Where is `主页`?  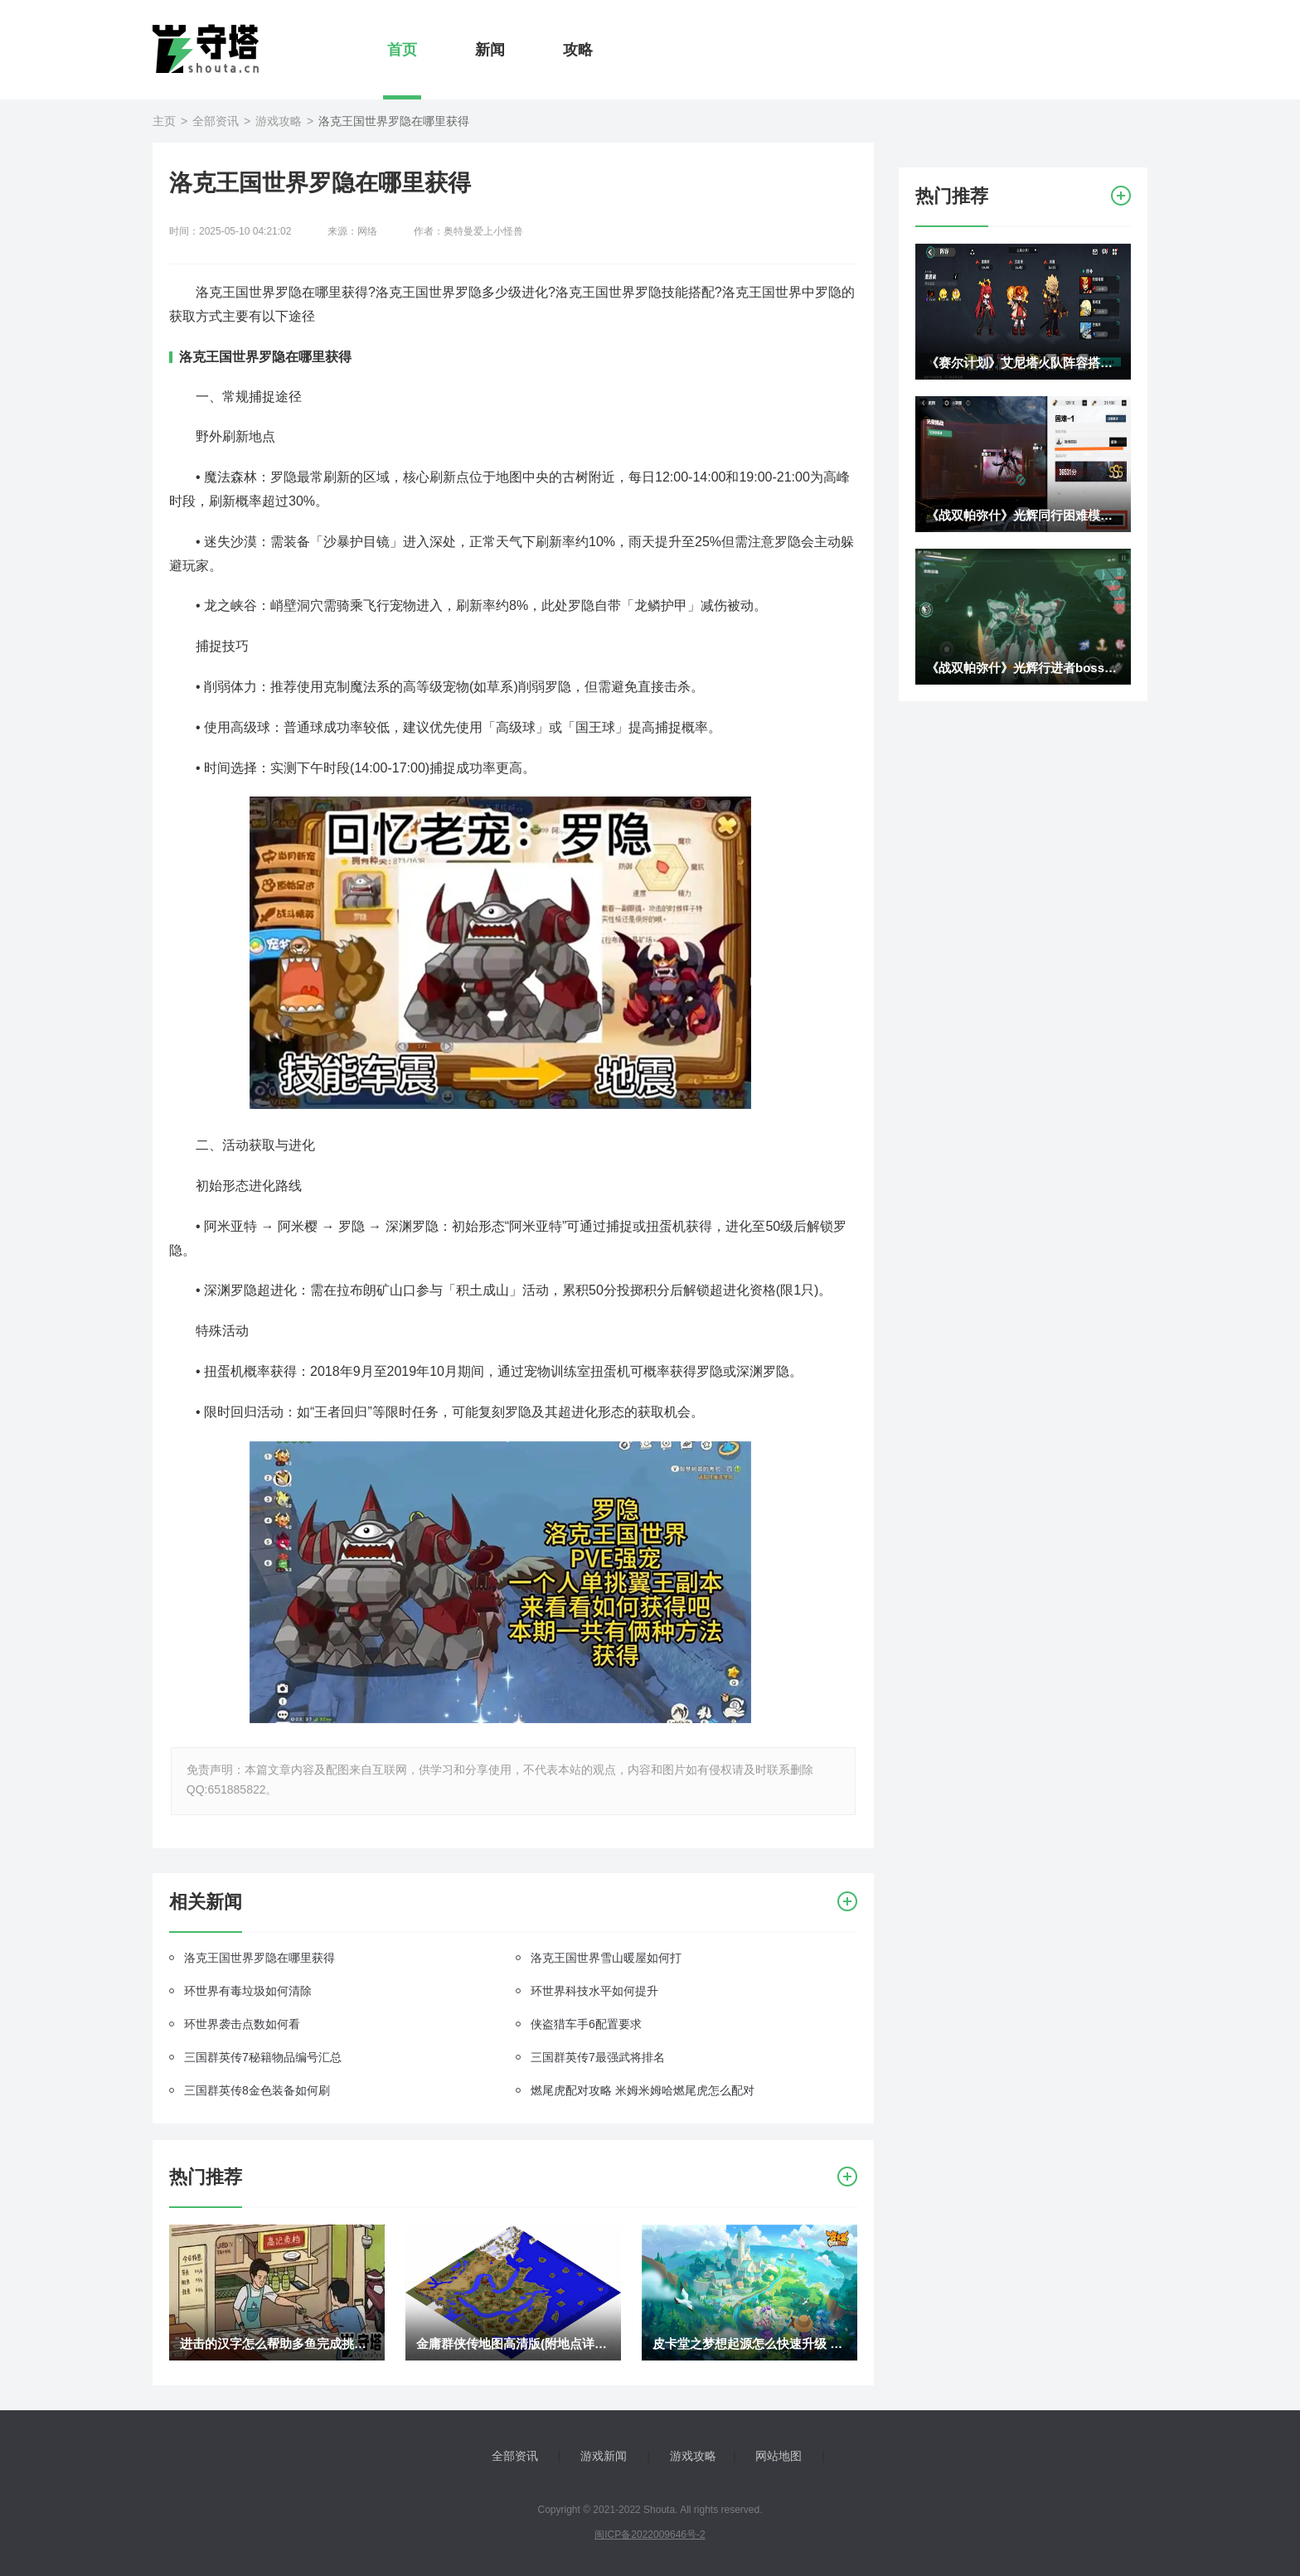 主页 is located at coordinates (164, 121).